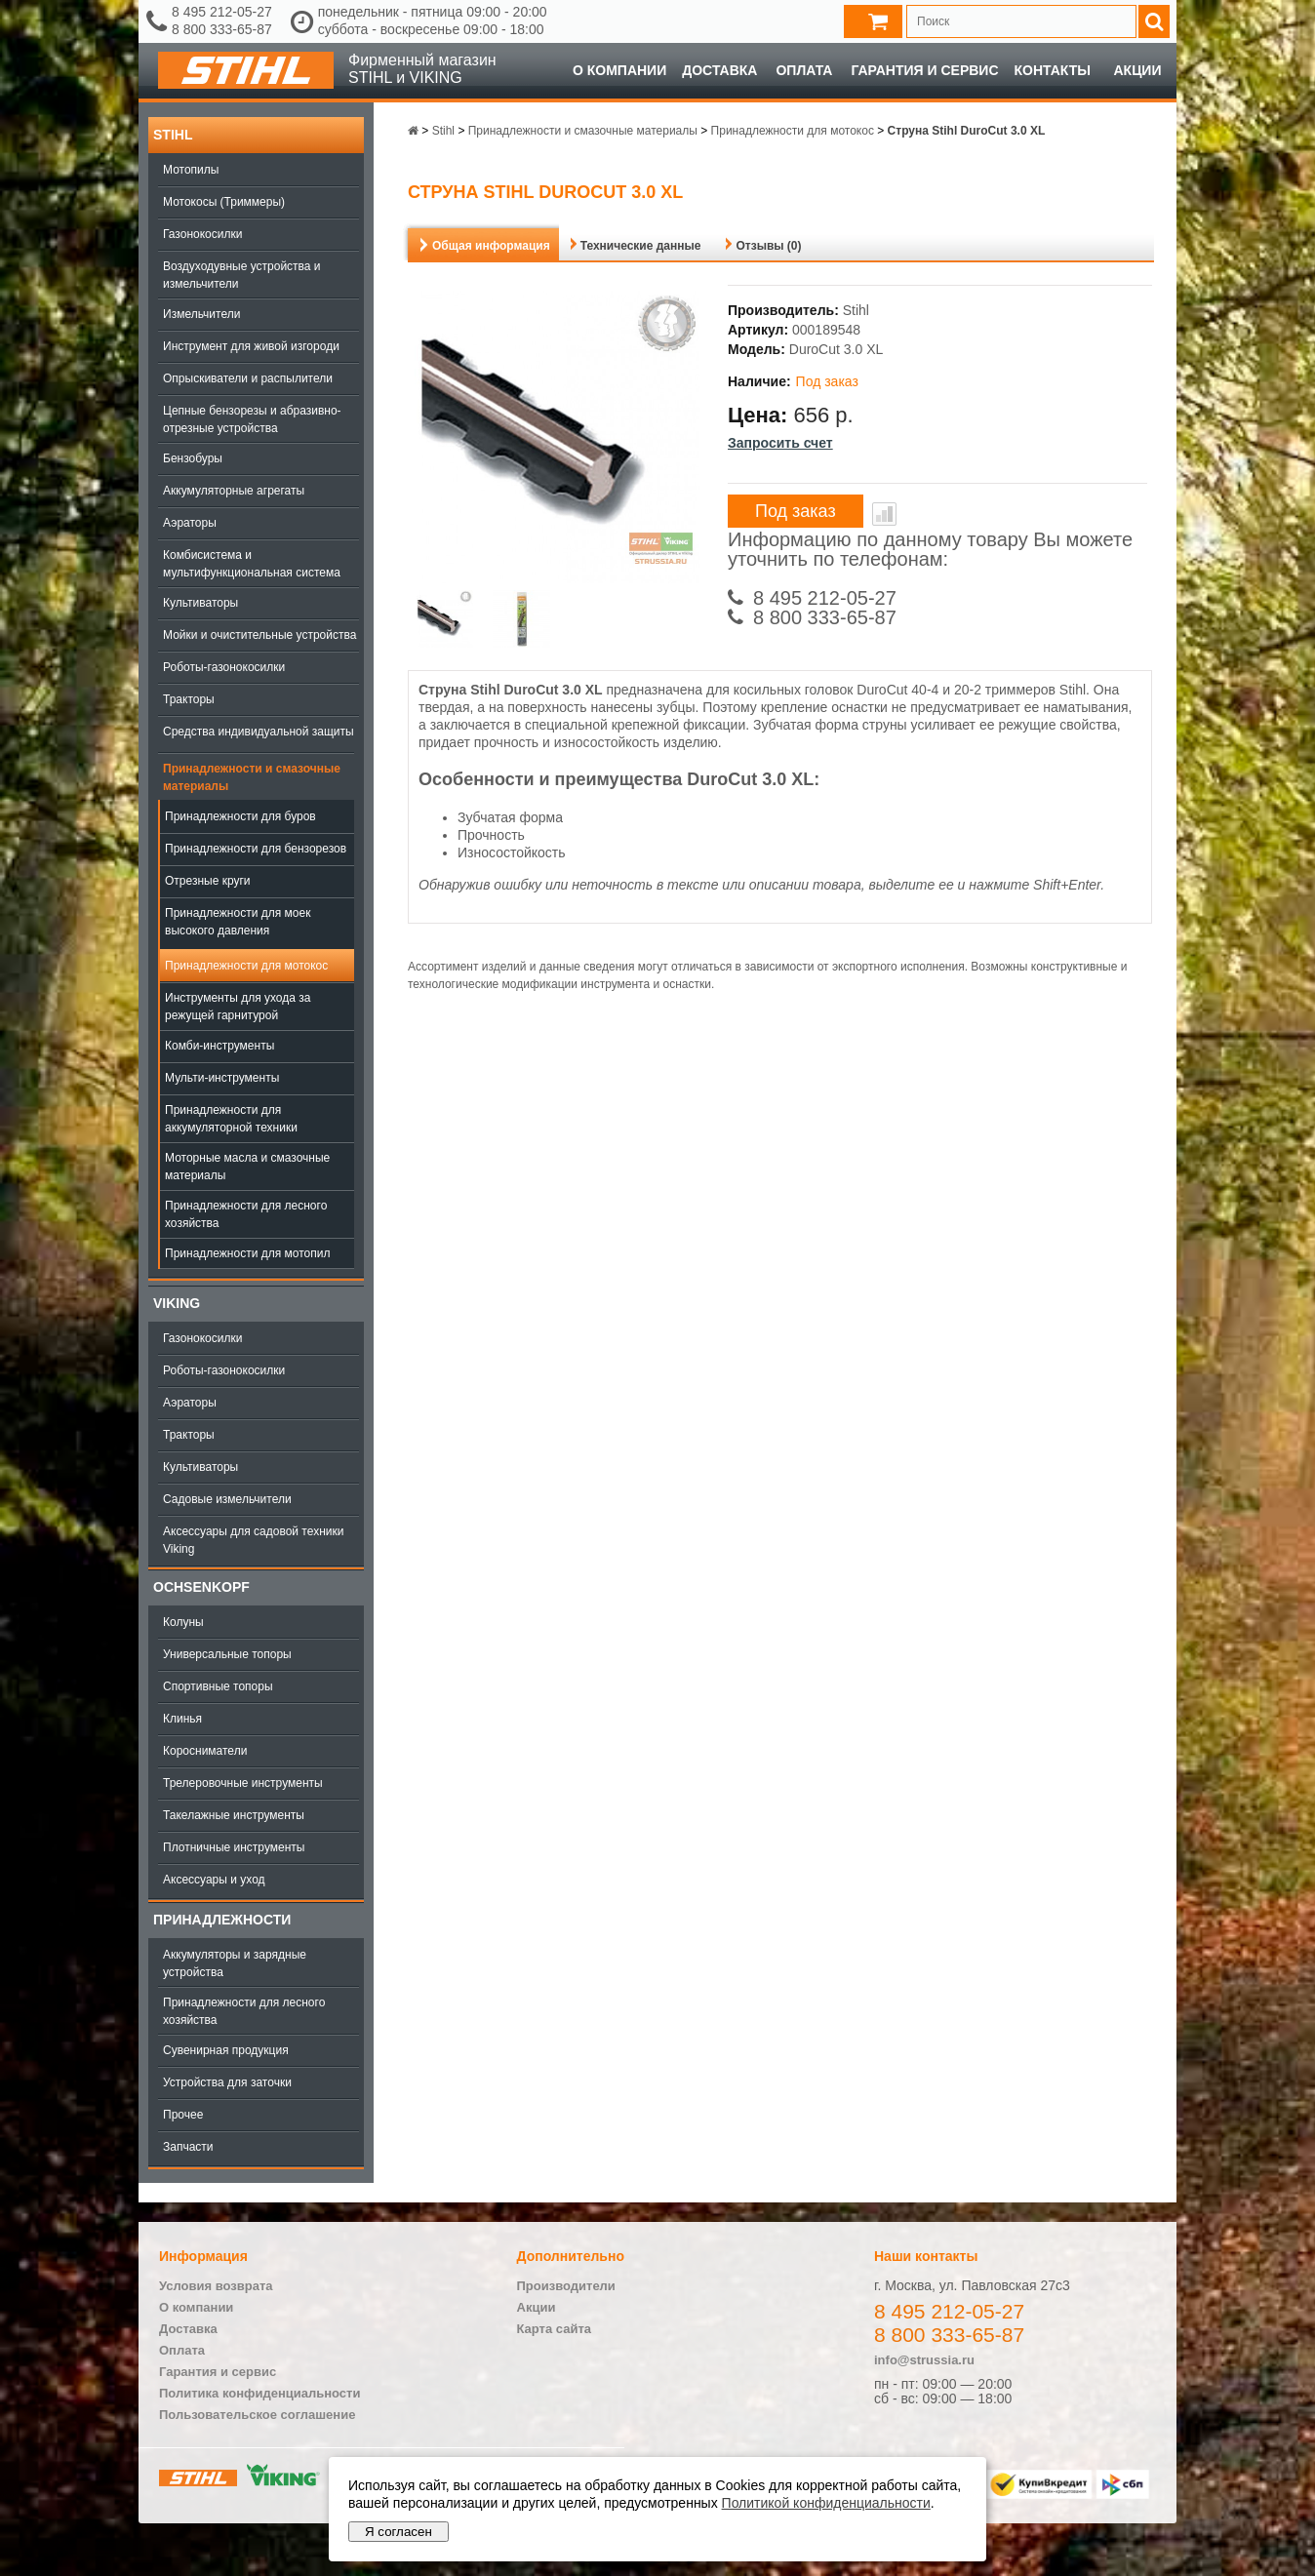  Describe the element at coordinates (227, 1654) in the screenshot. I see `Универсальные топоры` at that location.